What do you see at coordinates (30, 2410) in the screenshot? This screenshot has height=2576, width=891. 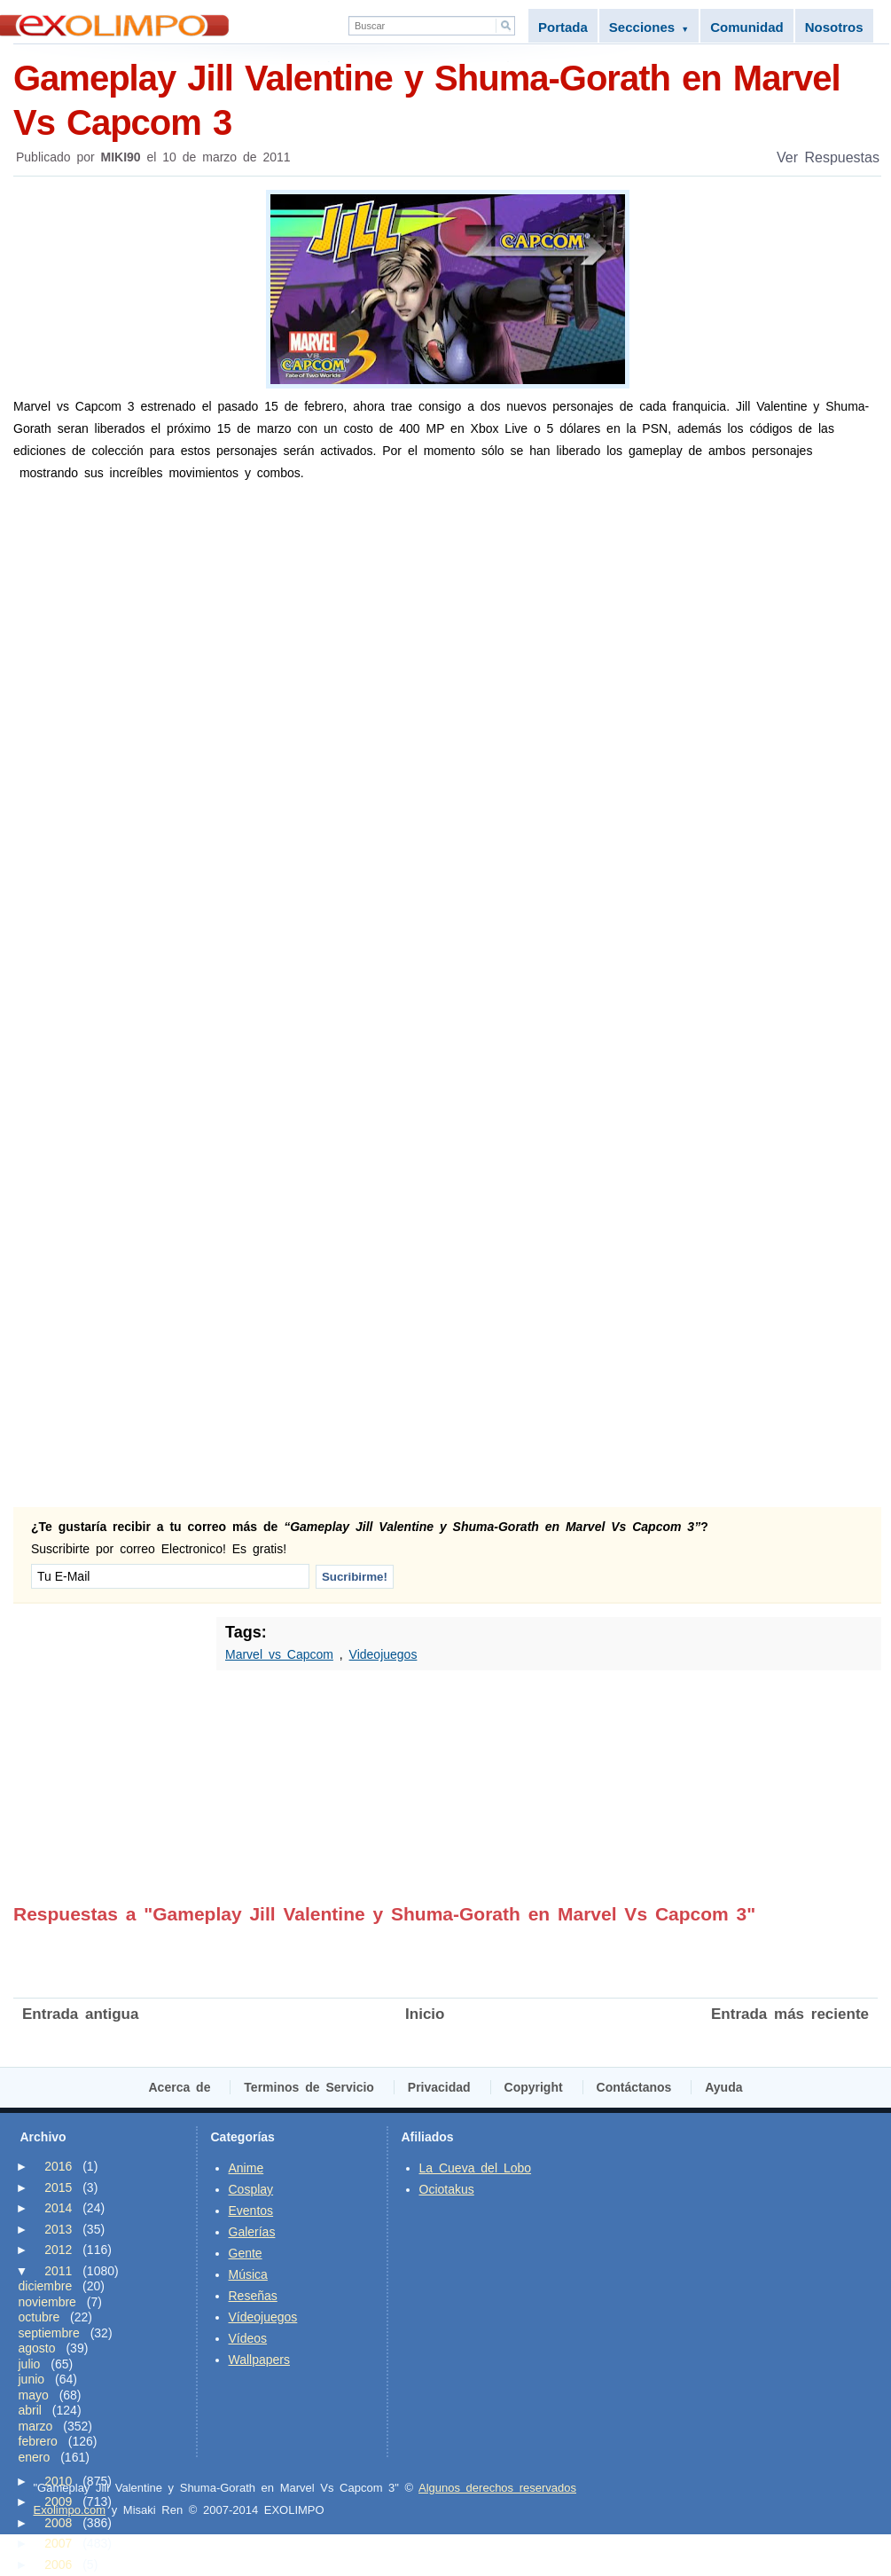 I see `abril` at bounding box center [30, 2410].